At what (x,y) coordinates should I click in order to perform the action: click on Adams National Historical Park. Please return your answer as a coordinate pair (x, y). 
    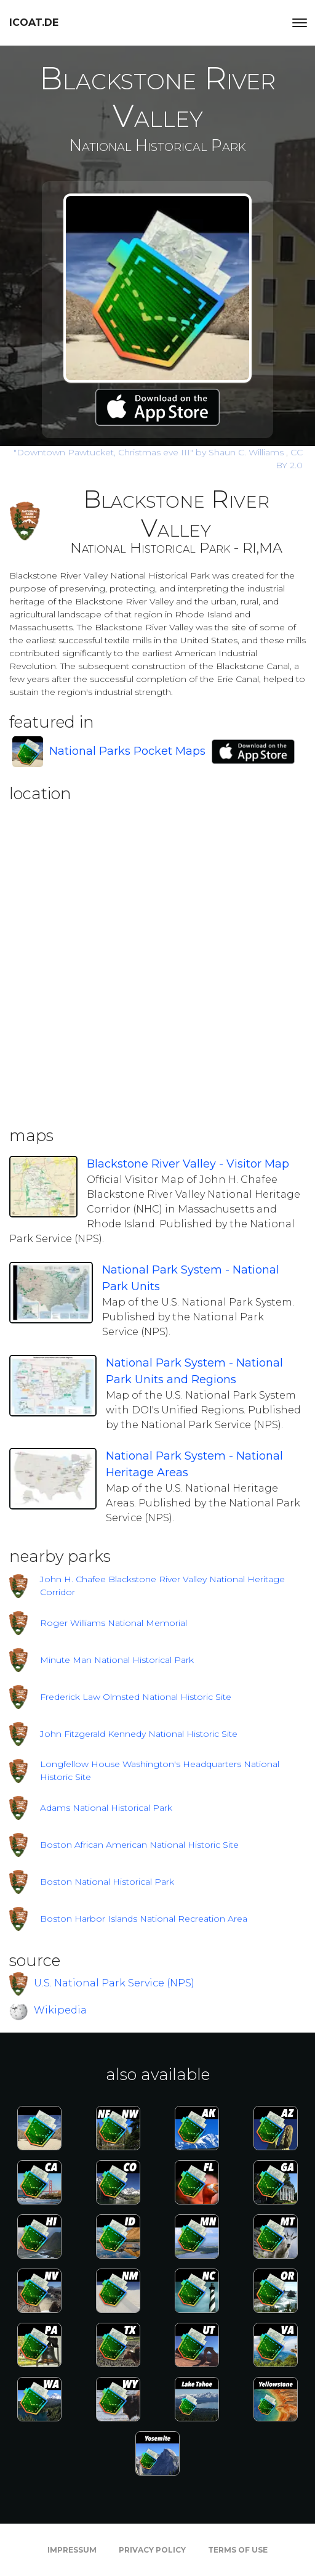
    Looking at the image, I should click on (106, 1807).